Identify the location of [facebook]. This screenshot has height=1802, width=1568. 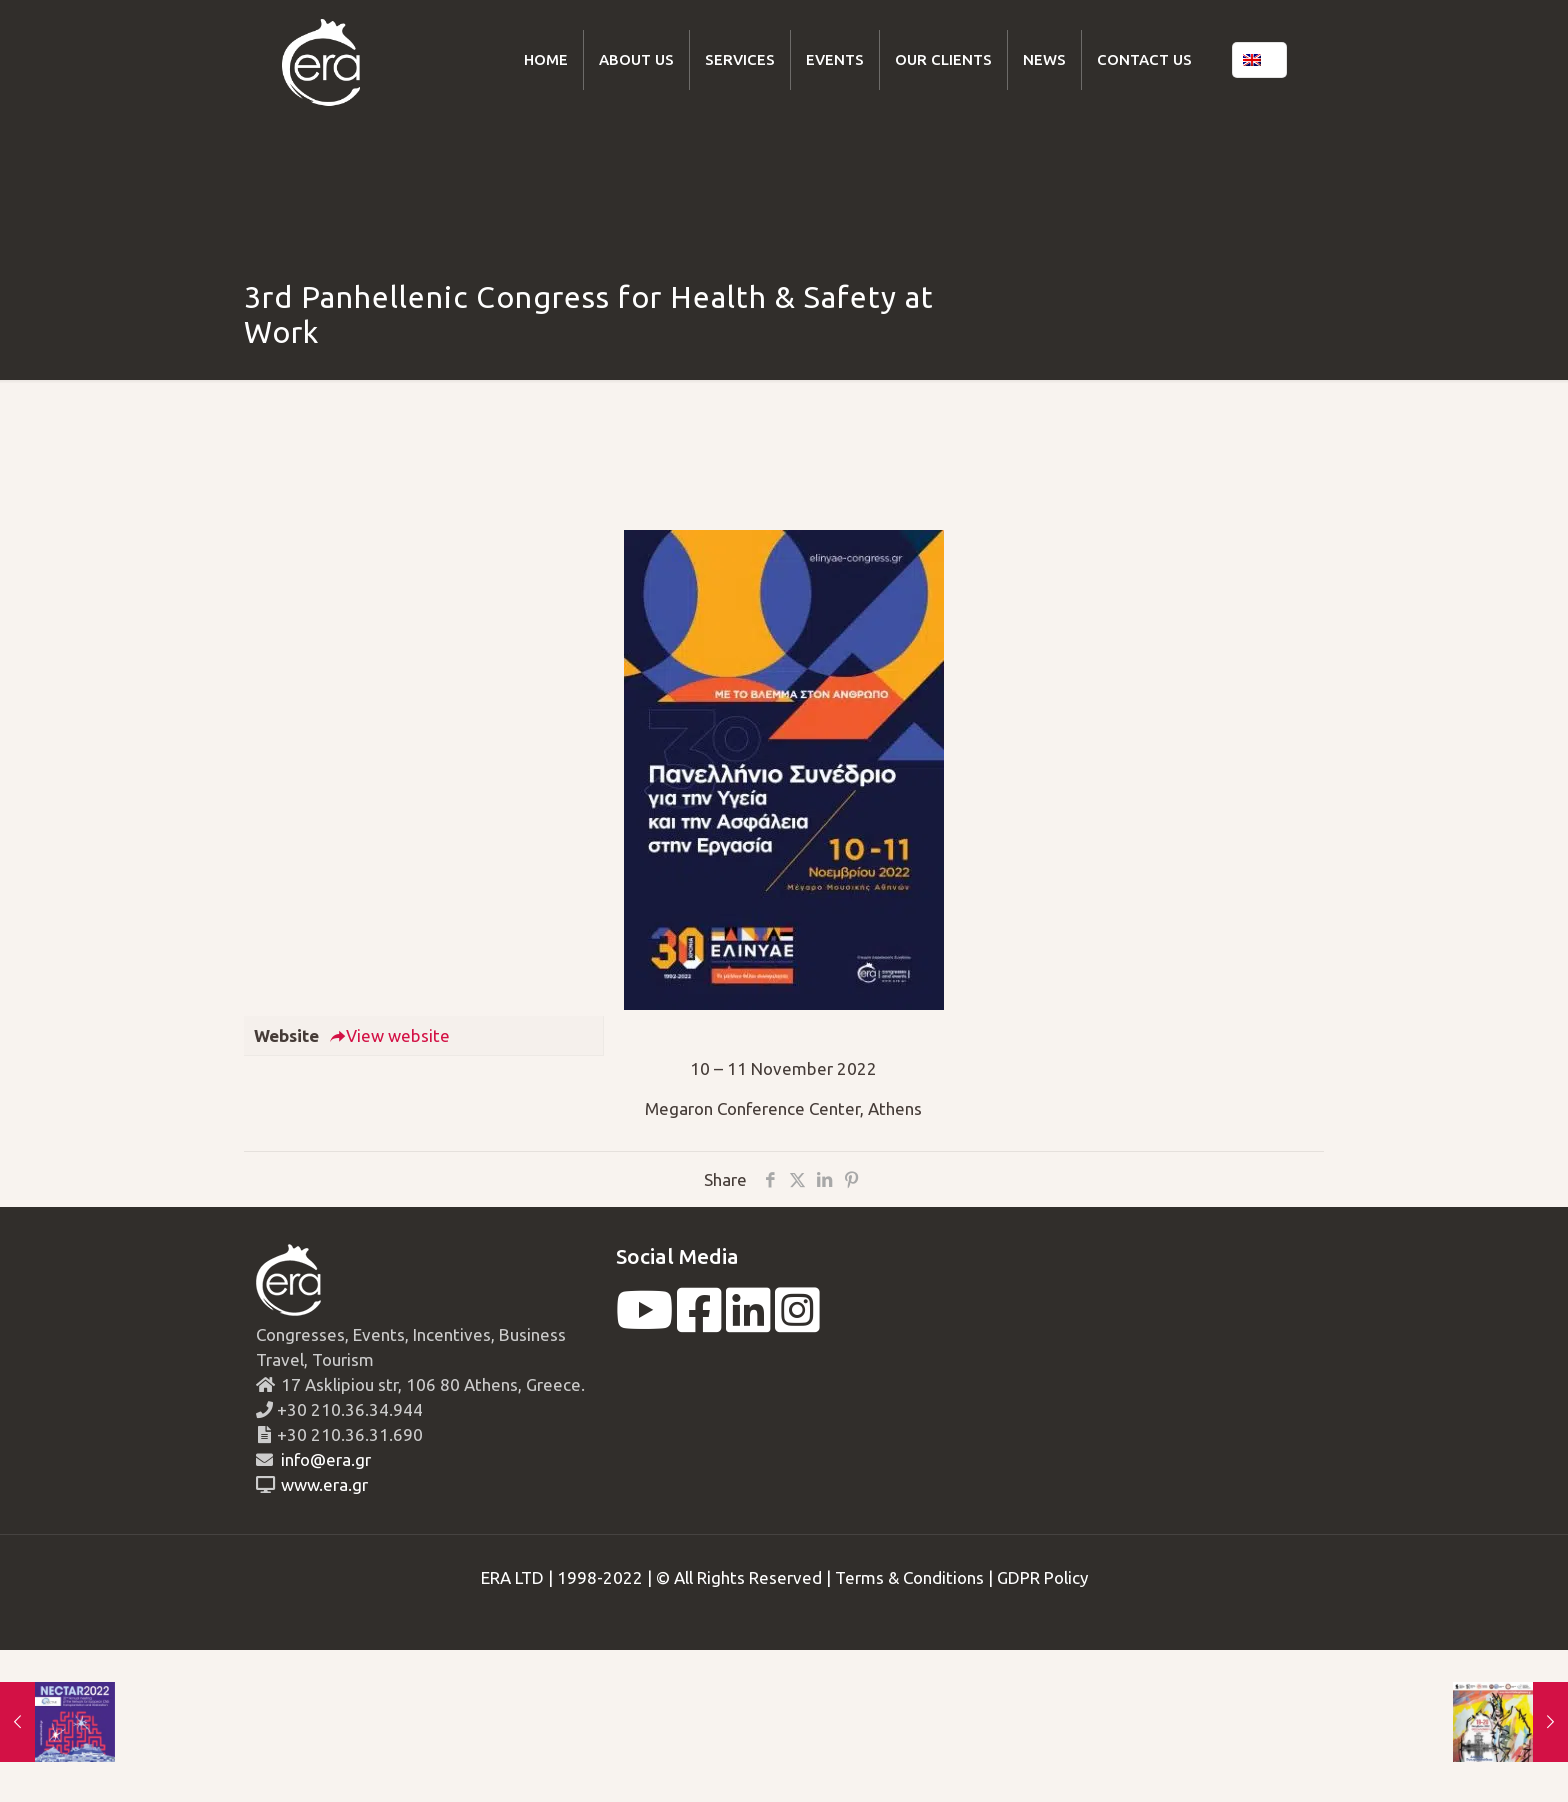
(699, 1322).